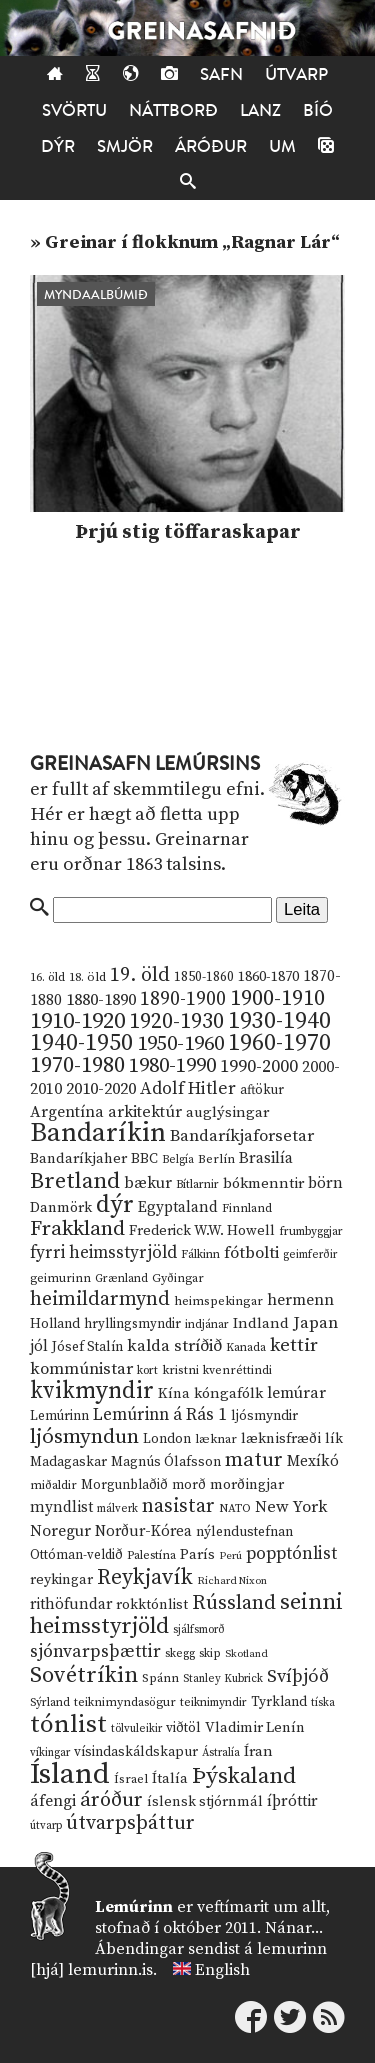 This screenshot has width=375, height=2063. What do you see at coordinates (291, 1554) in the screenshot?
I see `popptónlist [popptónlist (30 hlutir)]` at bounding box center [291, 1554].